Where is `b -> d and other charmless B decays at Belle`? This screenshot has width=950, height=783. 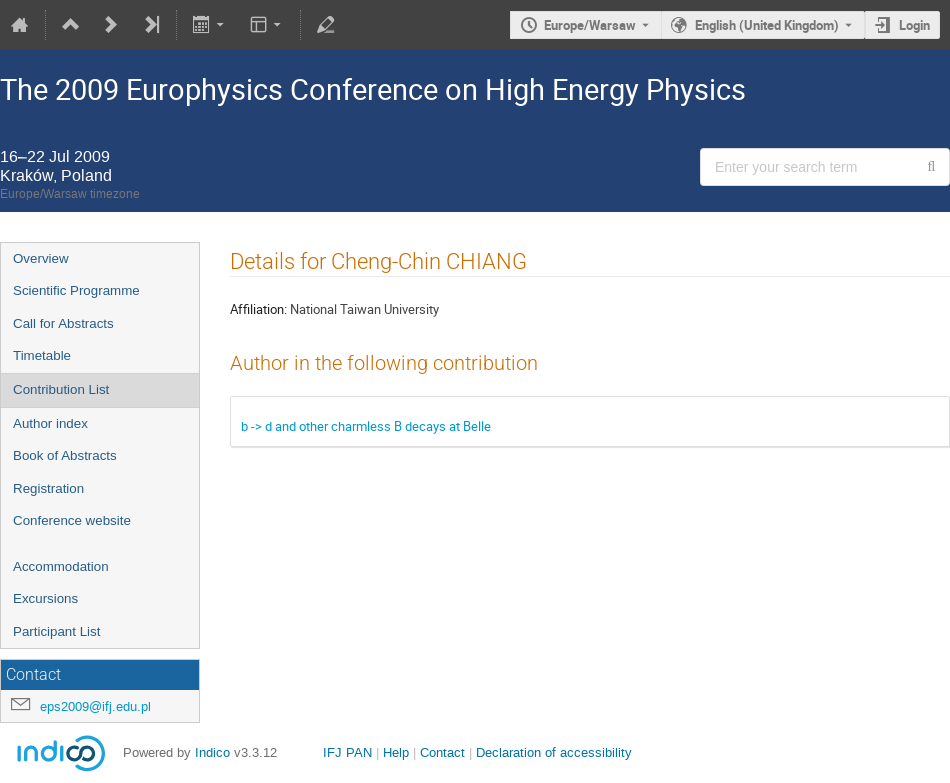
b -> d and other charmless B decays at Belle is located at coordinates (366, 426).